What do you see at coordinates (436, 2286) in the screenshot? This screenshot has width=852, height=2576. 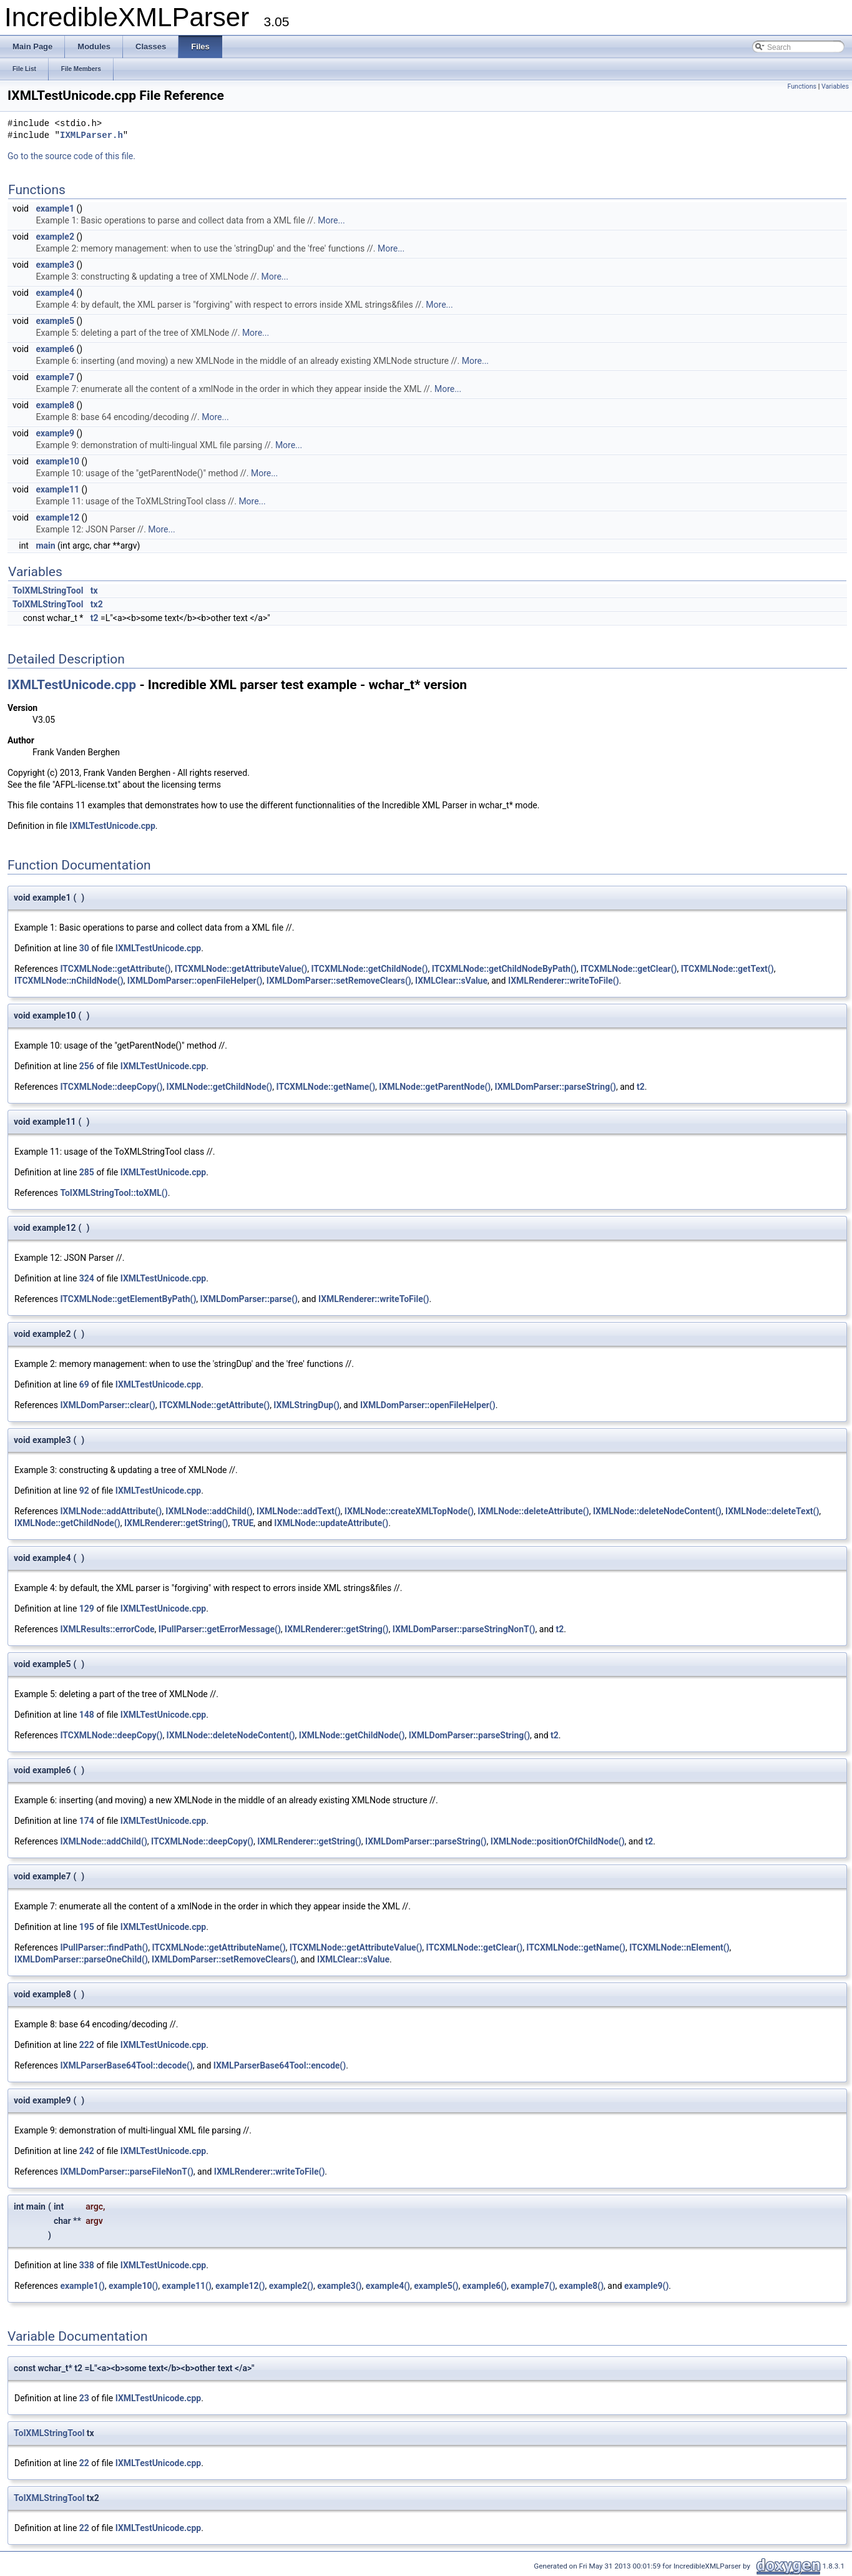 I see `example5()` at bounding box center [436, 2286].